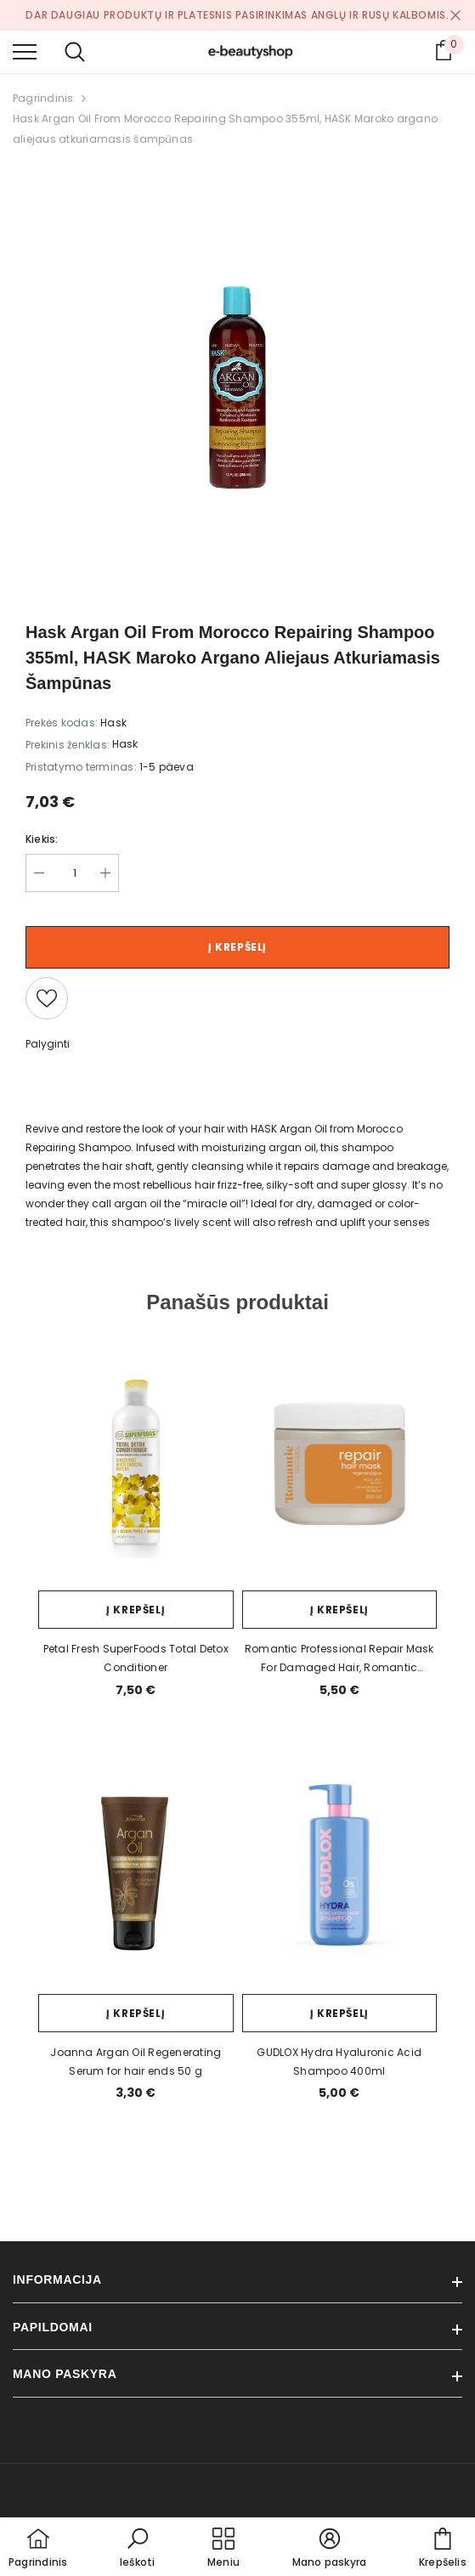 This screenshot has height=2576, width=475. Describe the element at coordinates (125, 744) in the screenshot. I see `Hask` at that location.